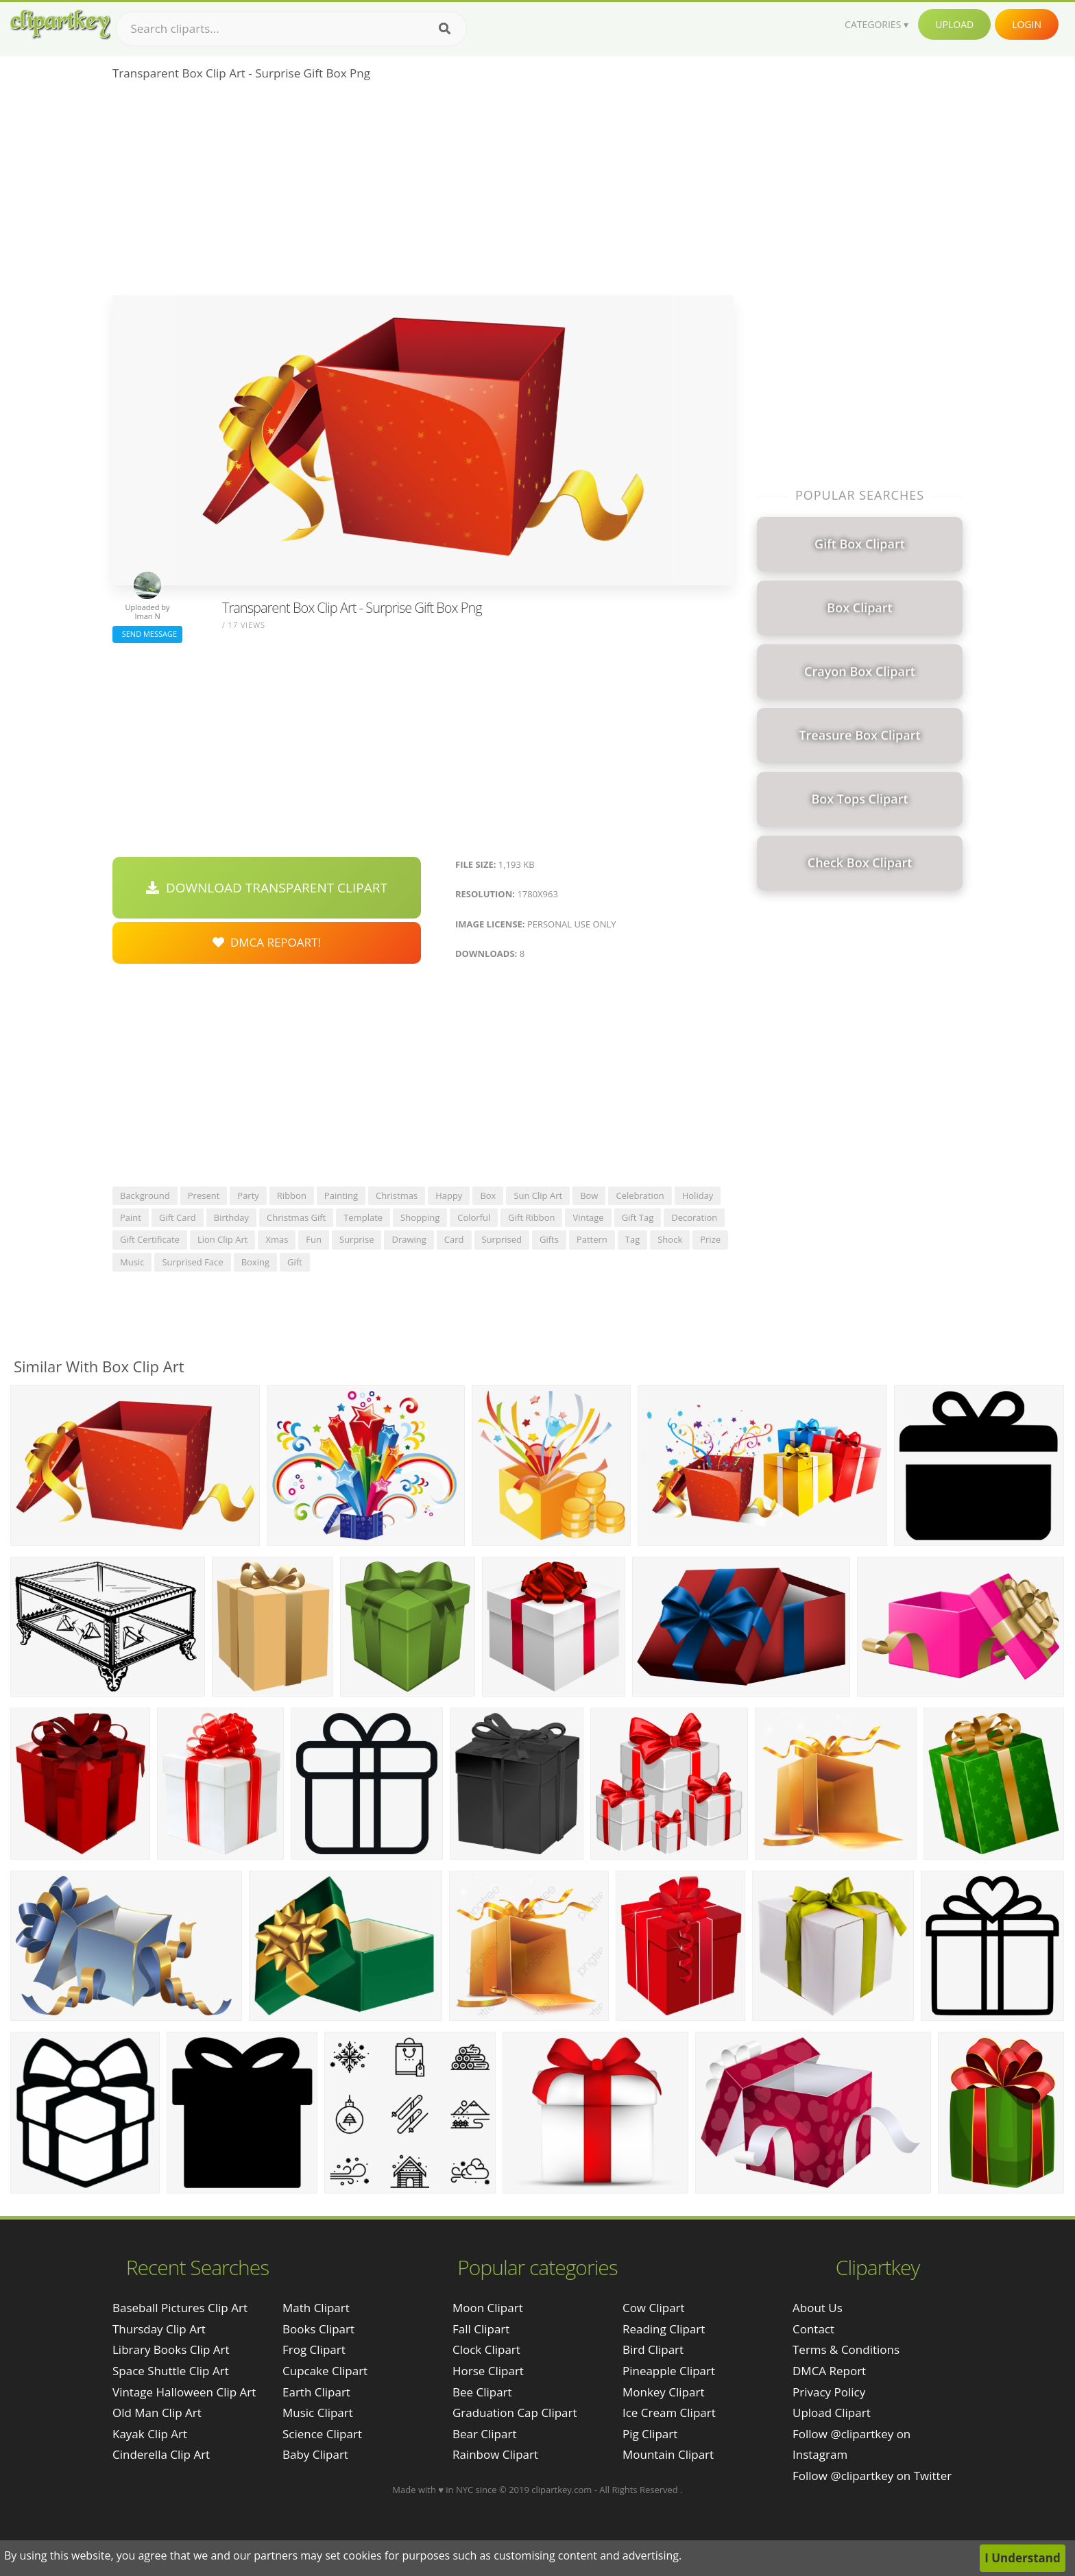 Image resolution: width=1075 pixels, height=2576 pixels. Describe the element at coordinates (872, 2475) in the screenshot. I see `Follow @clipartkey on Twitter` at that location.